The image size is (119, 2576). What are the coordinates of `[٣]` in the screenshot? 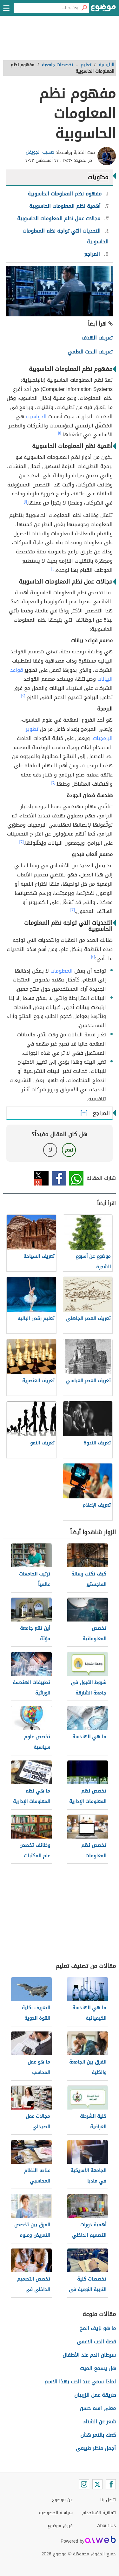 It's located at (21, 841).